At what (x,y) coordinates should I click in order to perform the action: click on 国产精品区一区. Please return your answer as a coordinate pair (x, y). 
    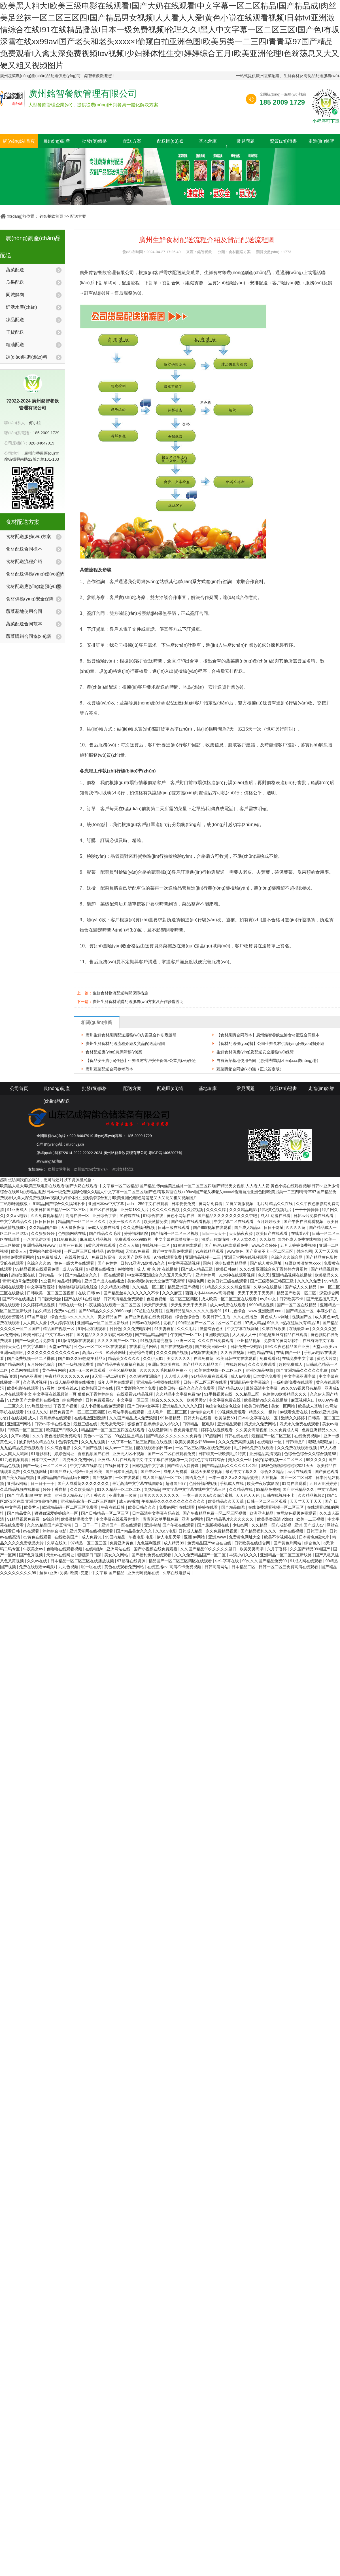
    Looking at the image, I should click on (300, 1311).